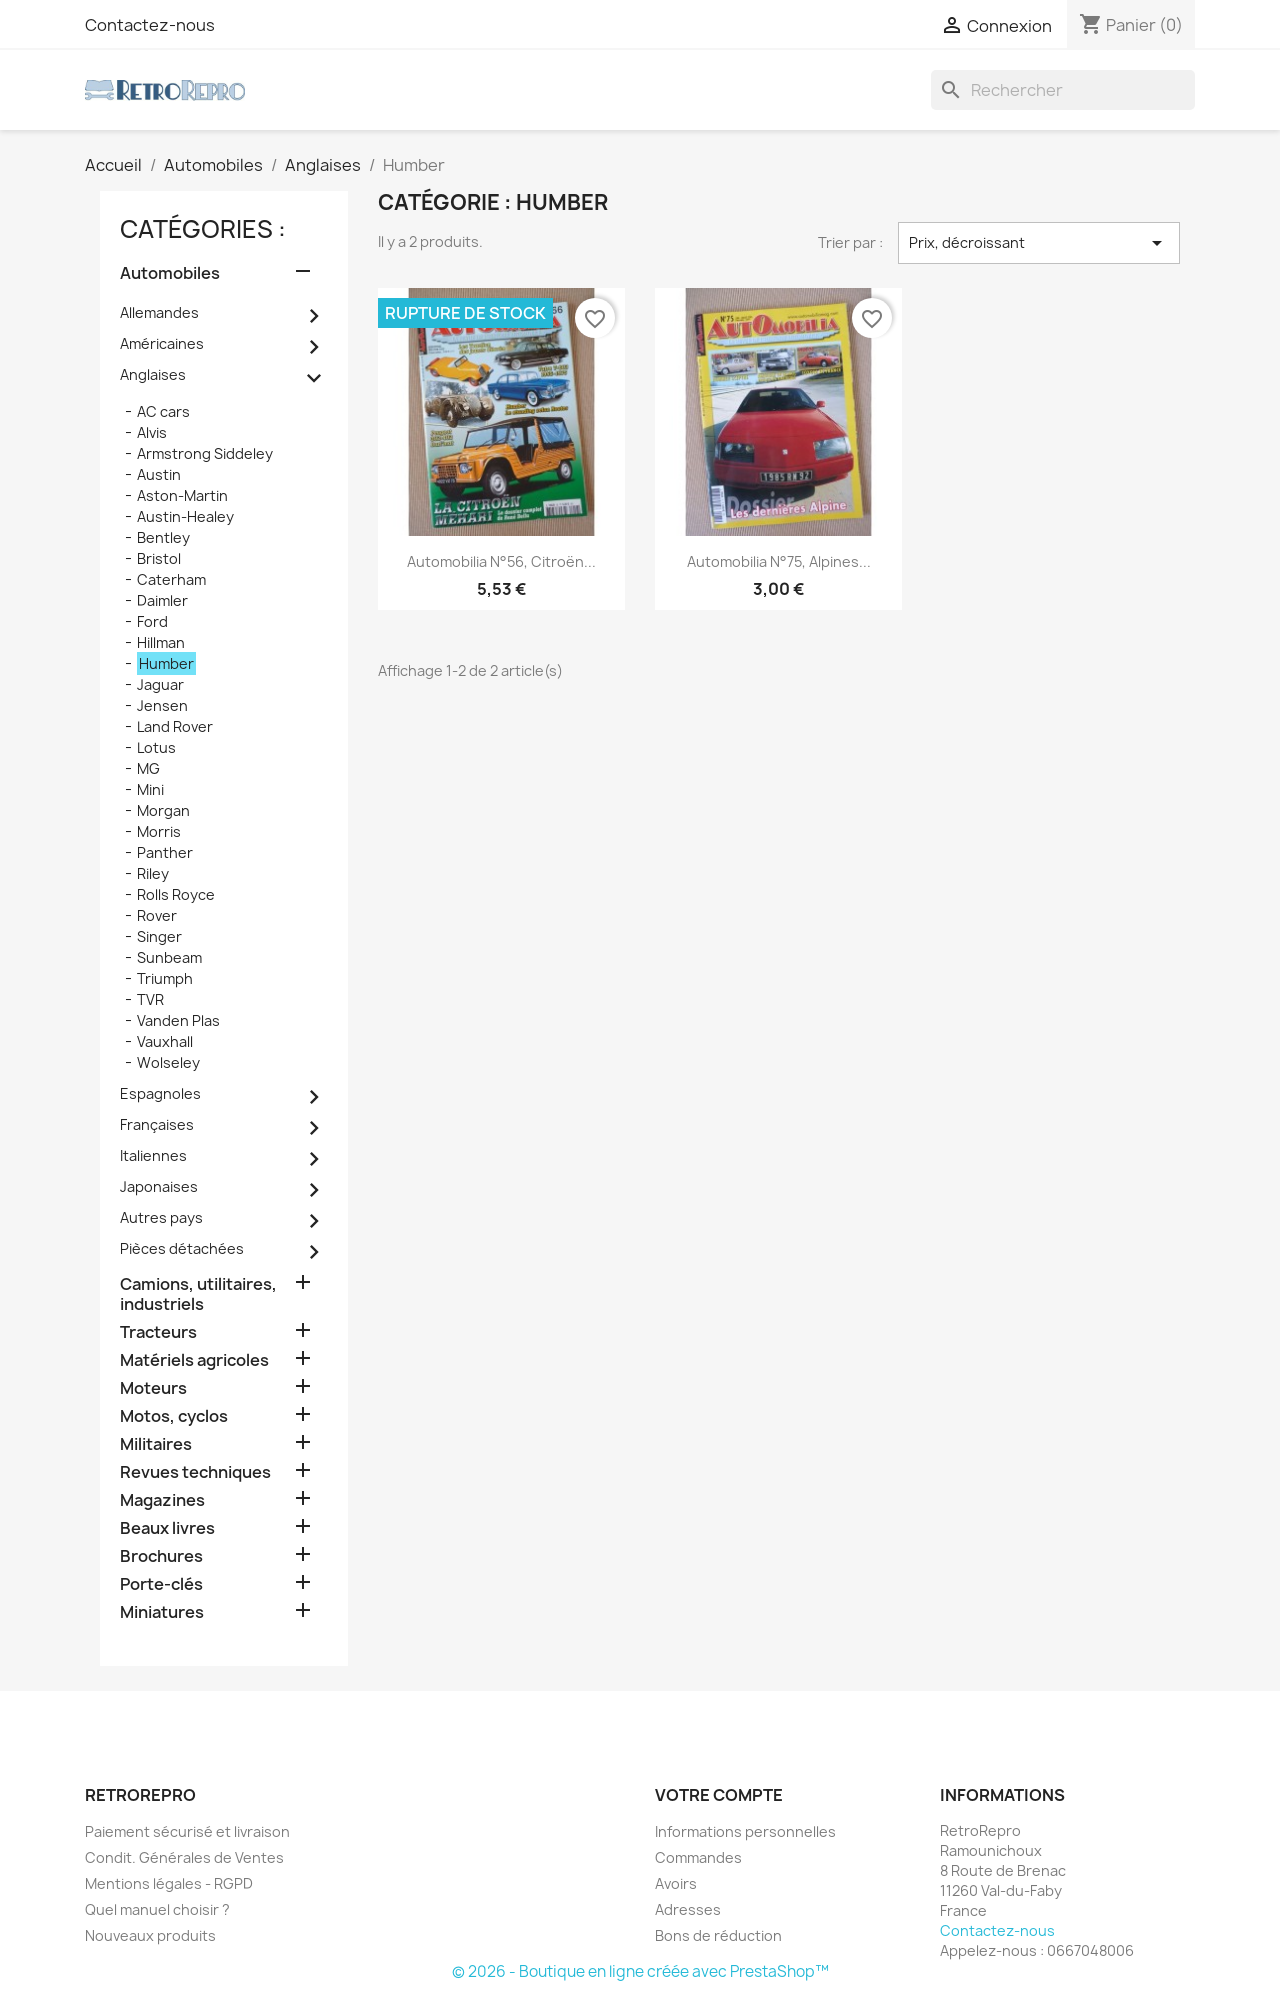  I want to click on Automobilia n°75, Alpines..., so click(779, 561).